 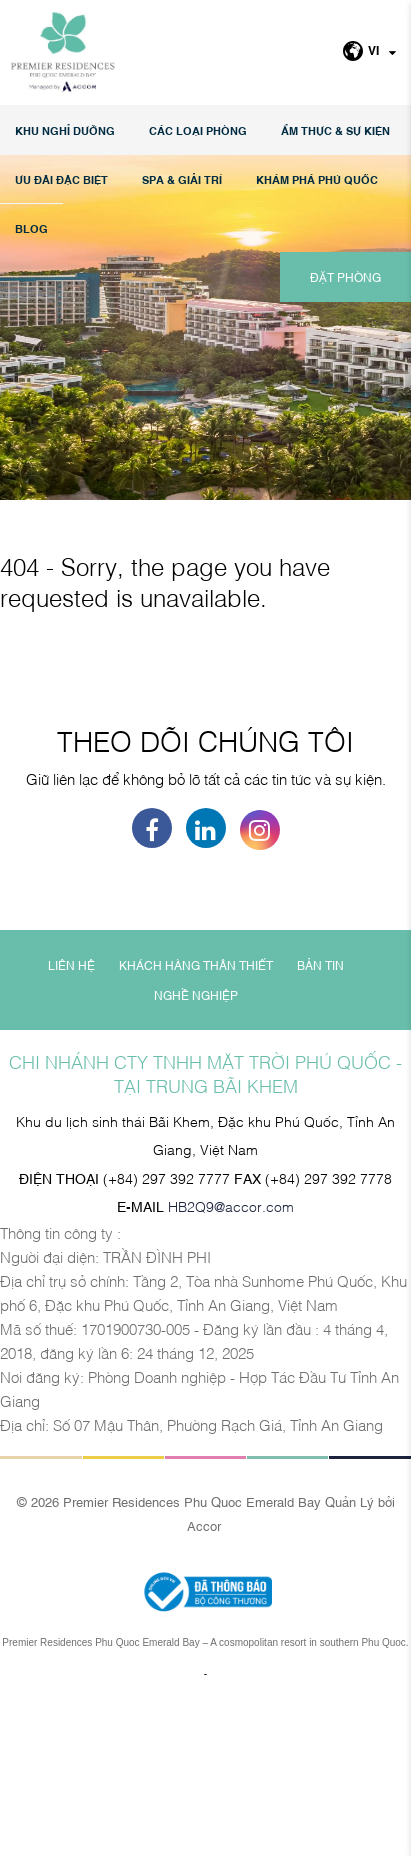 What do you see at coordinates (198, 130) in the screenshot?
I see `Các loại phòng` at bounding box center [198, 130].